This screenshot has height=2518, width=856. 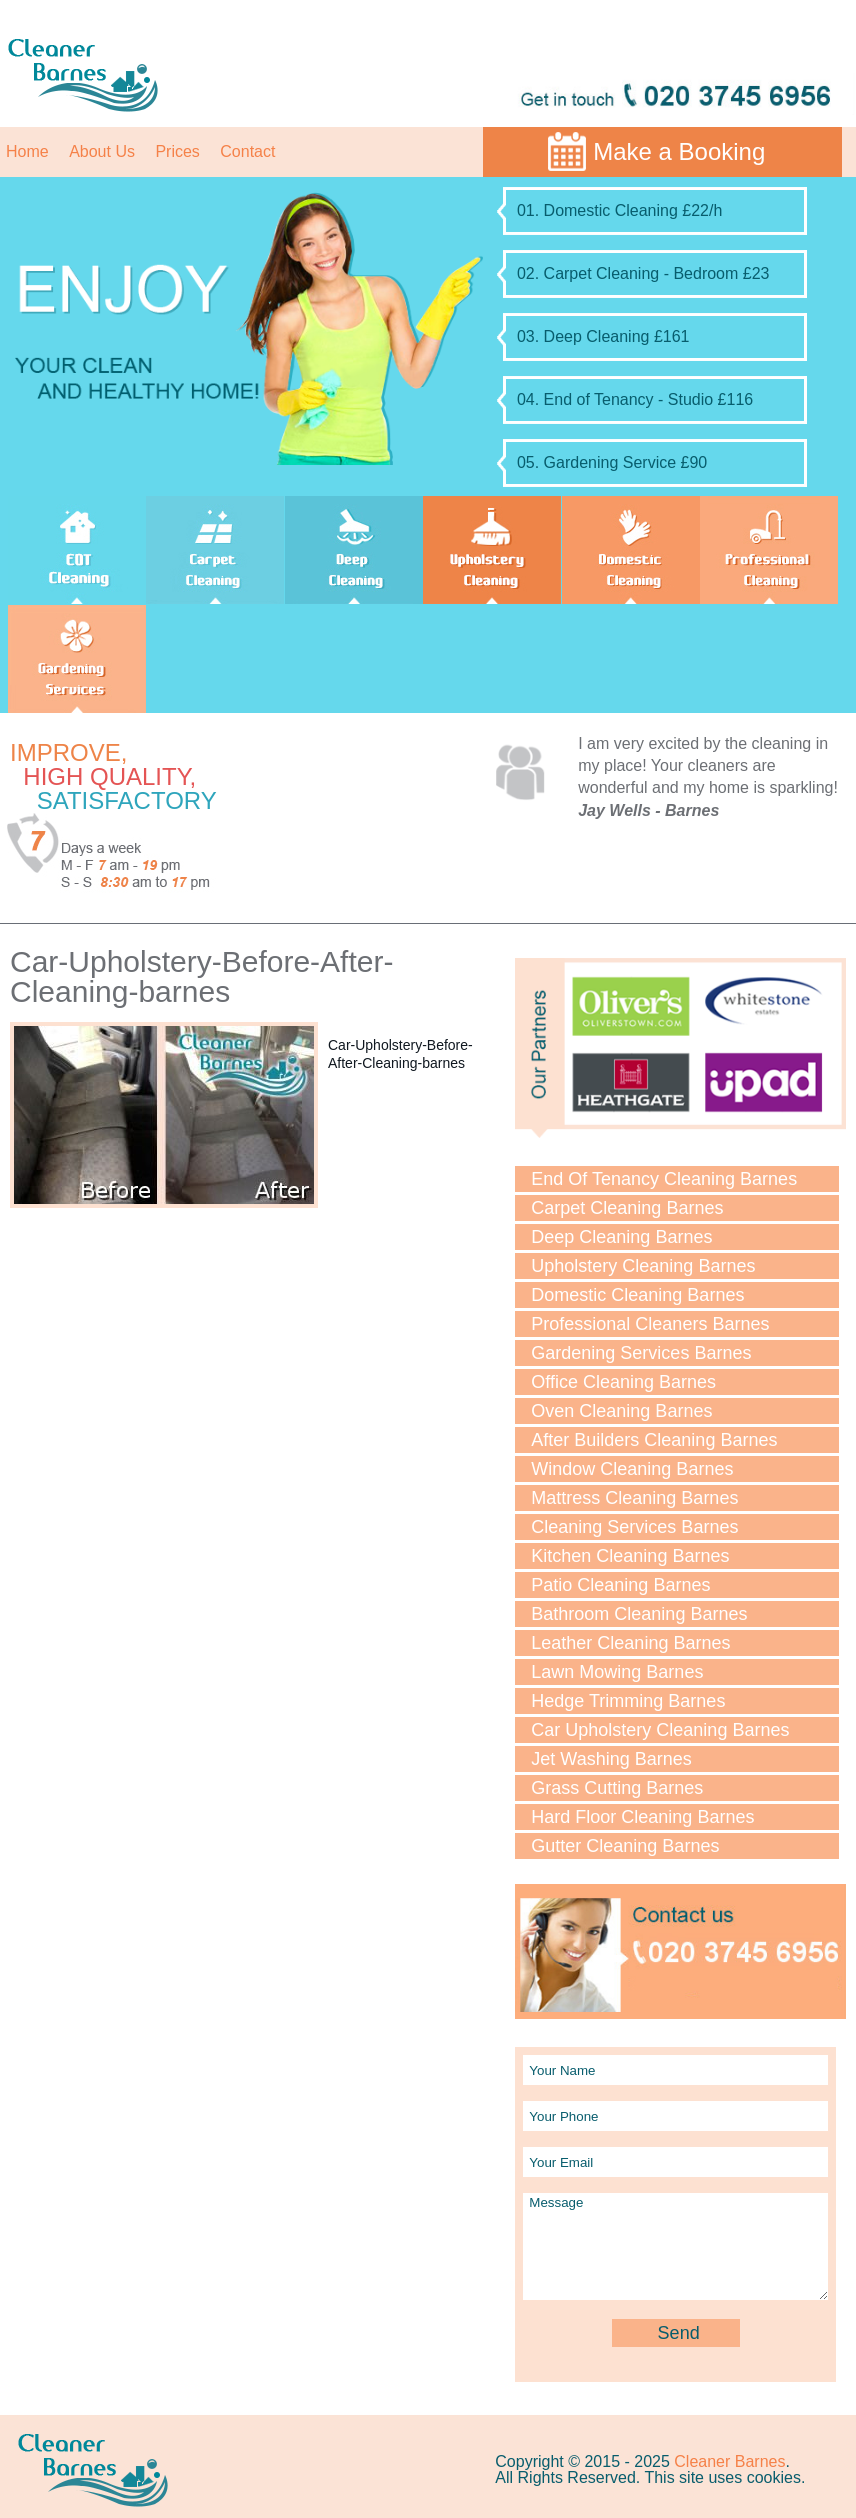 I want to click on Cleaner Barnes, so click(x=729, y=2461).